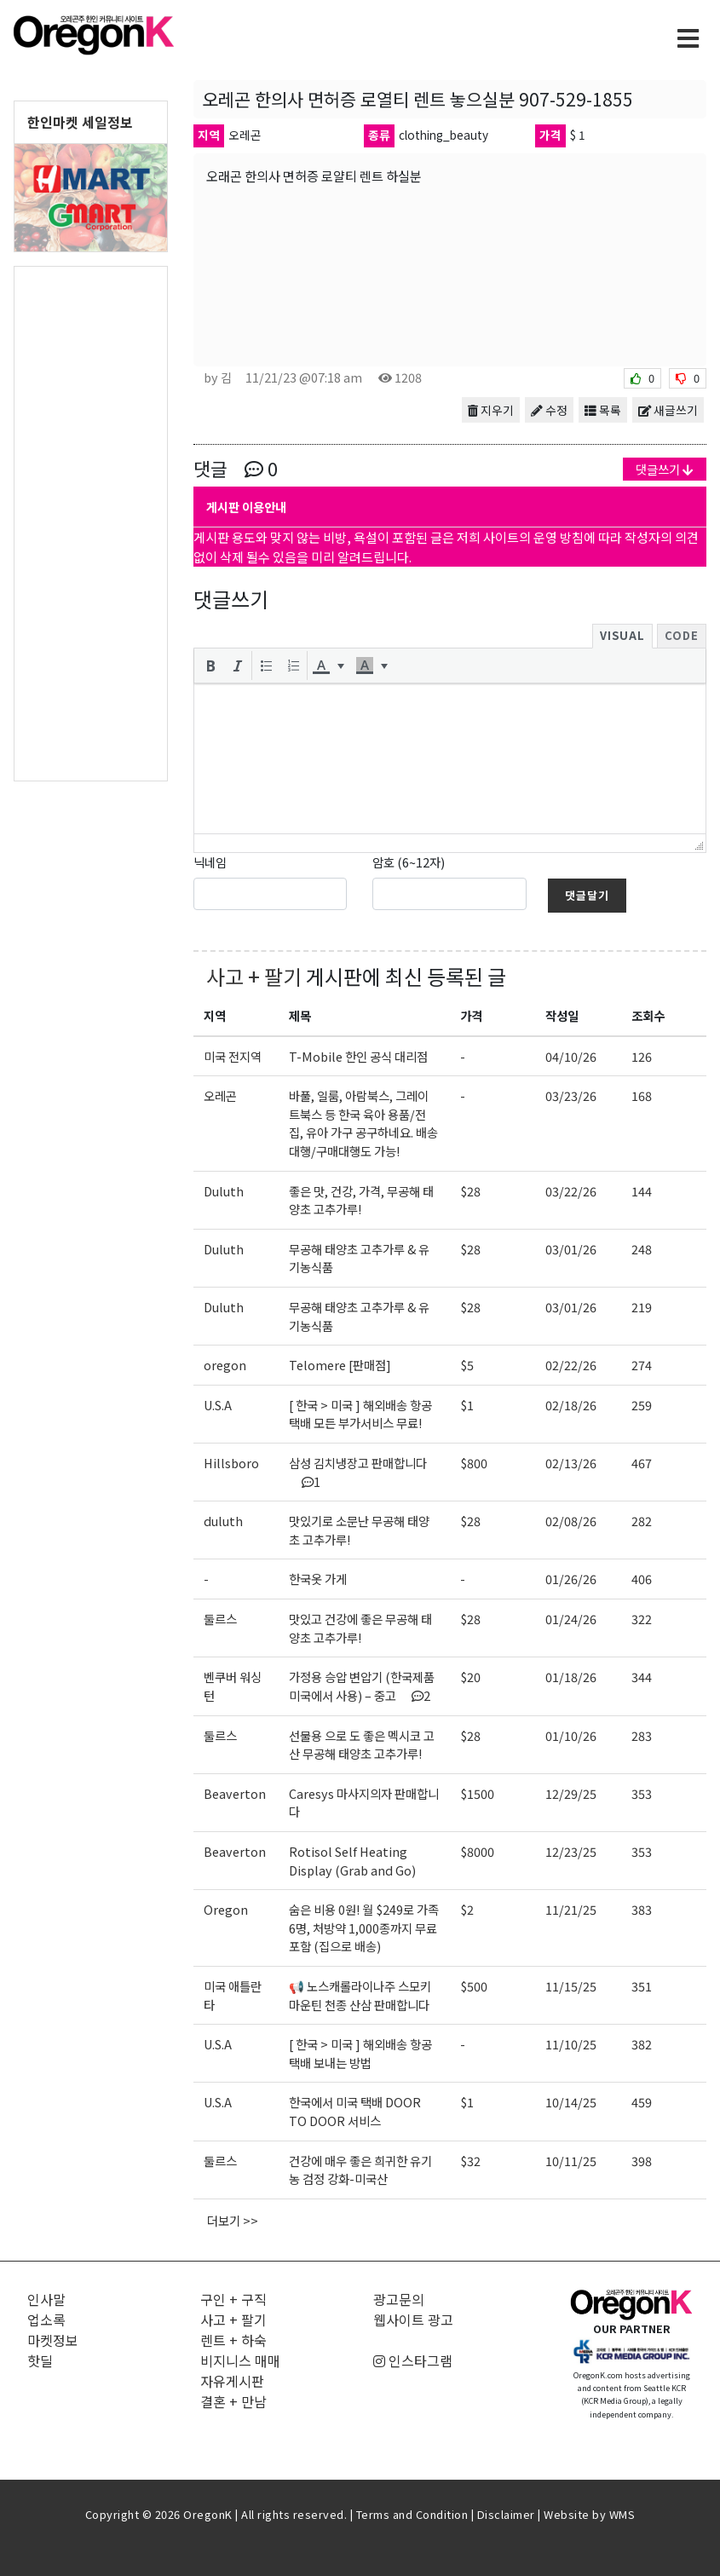  I want to click on 03/22/26, so click(570, 1191).